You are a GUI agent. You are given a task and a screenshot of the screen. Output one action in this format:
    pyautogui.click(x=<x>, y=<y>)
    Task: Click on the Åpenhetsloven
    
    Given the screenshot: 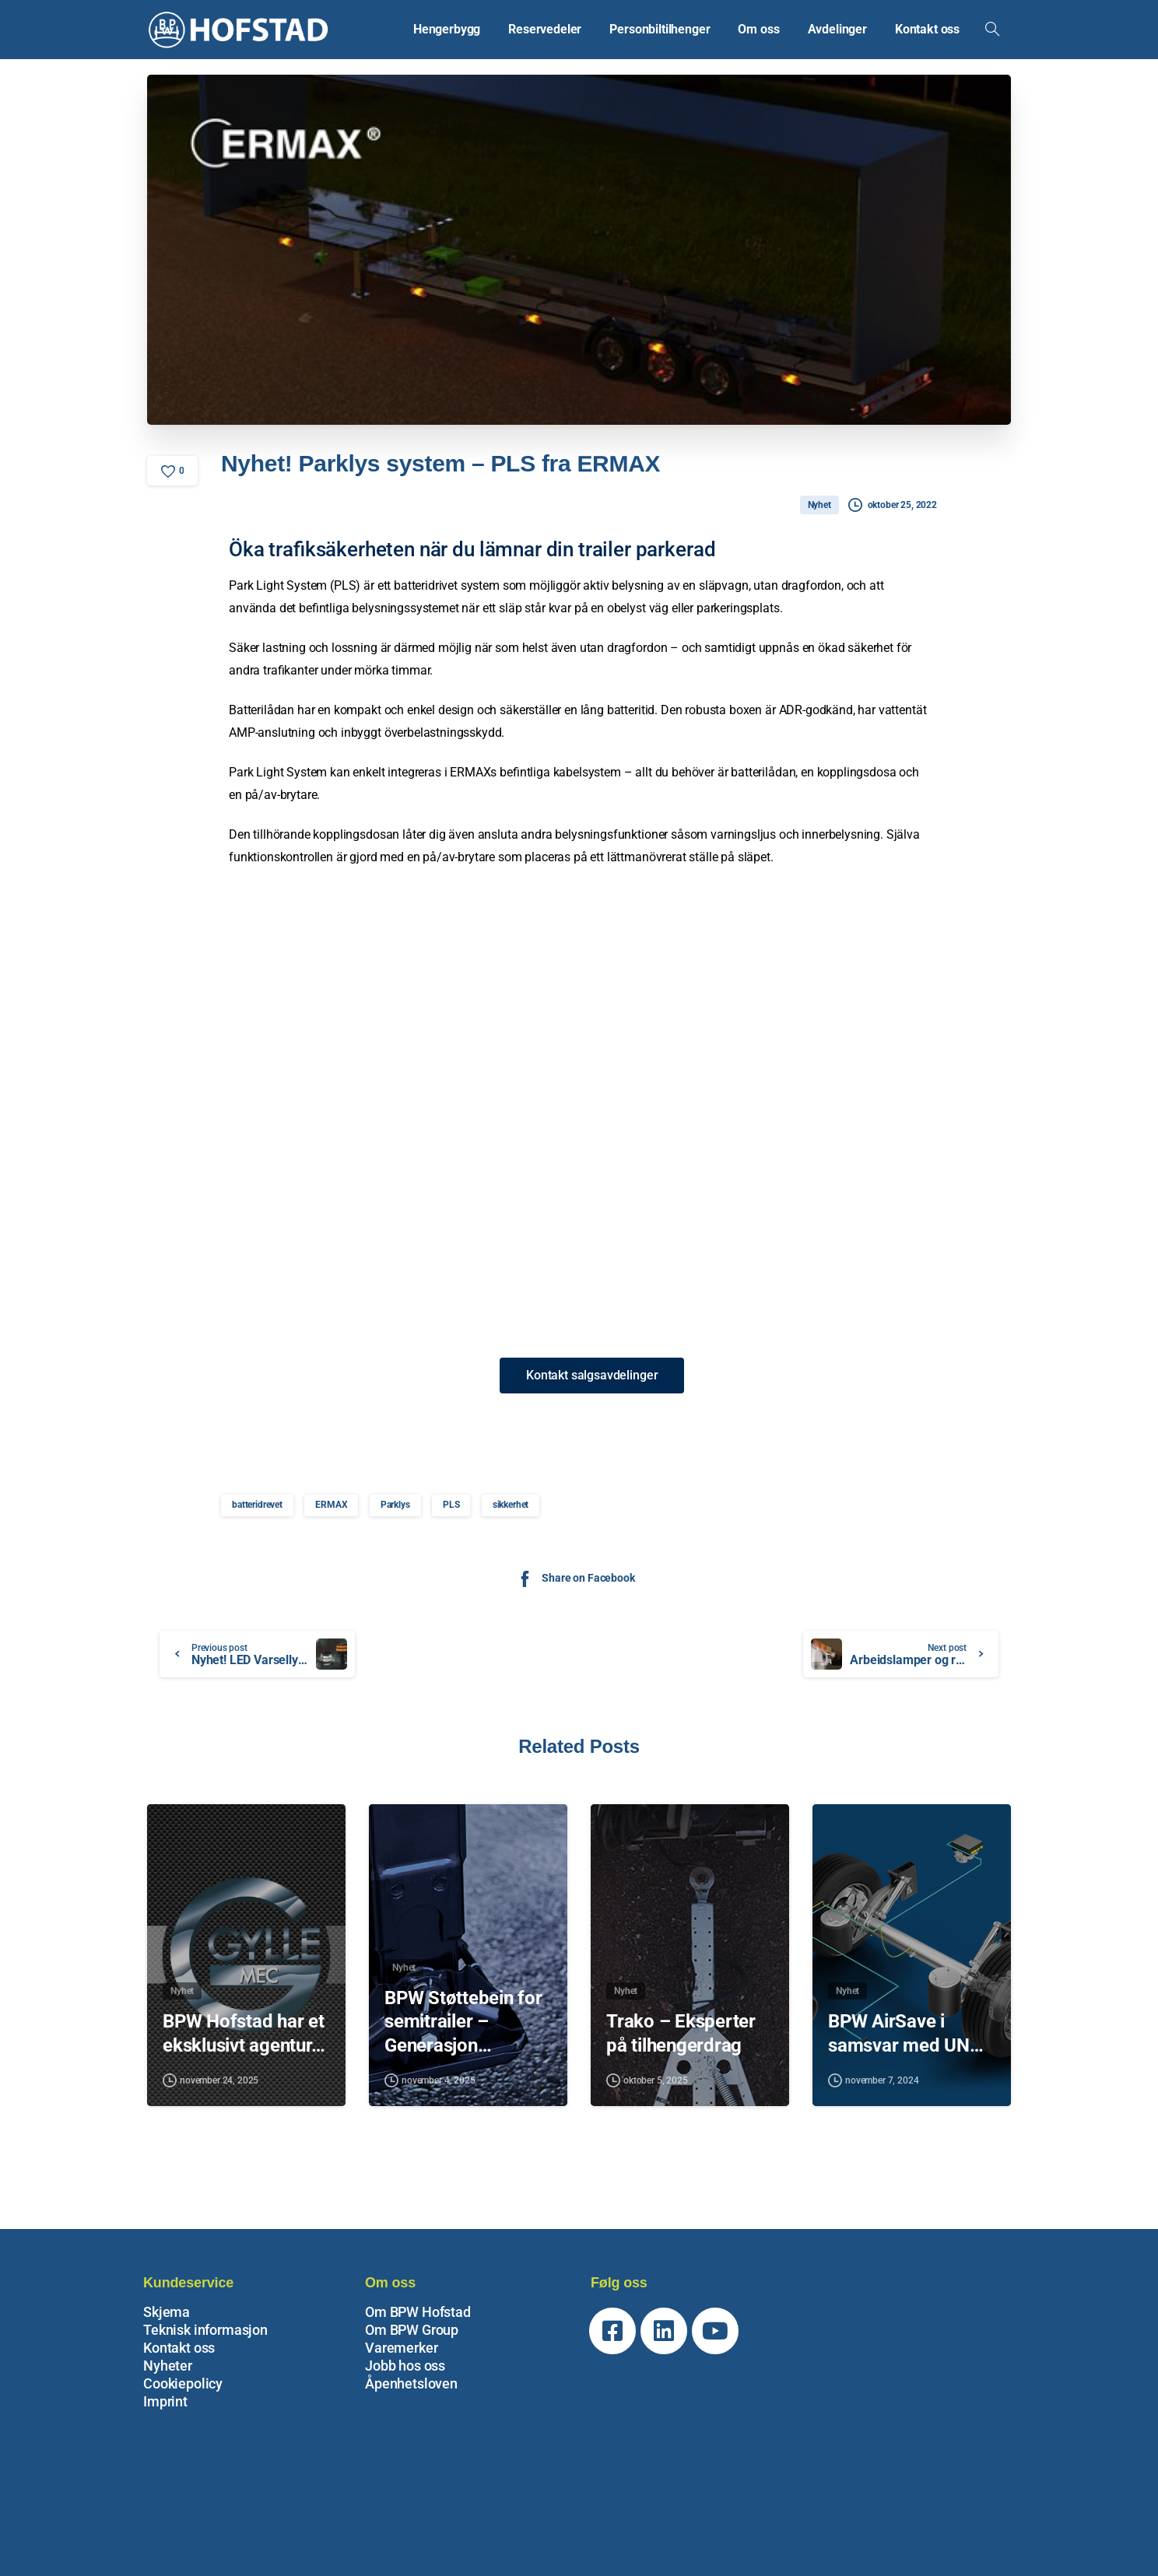 What is the action you would take?
    pyautogui.click(x=411, y=2383)
    